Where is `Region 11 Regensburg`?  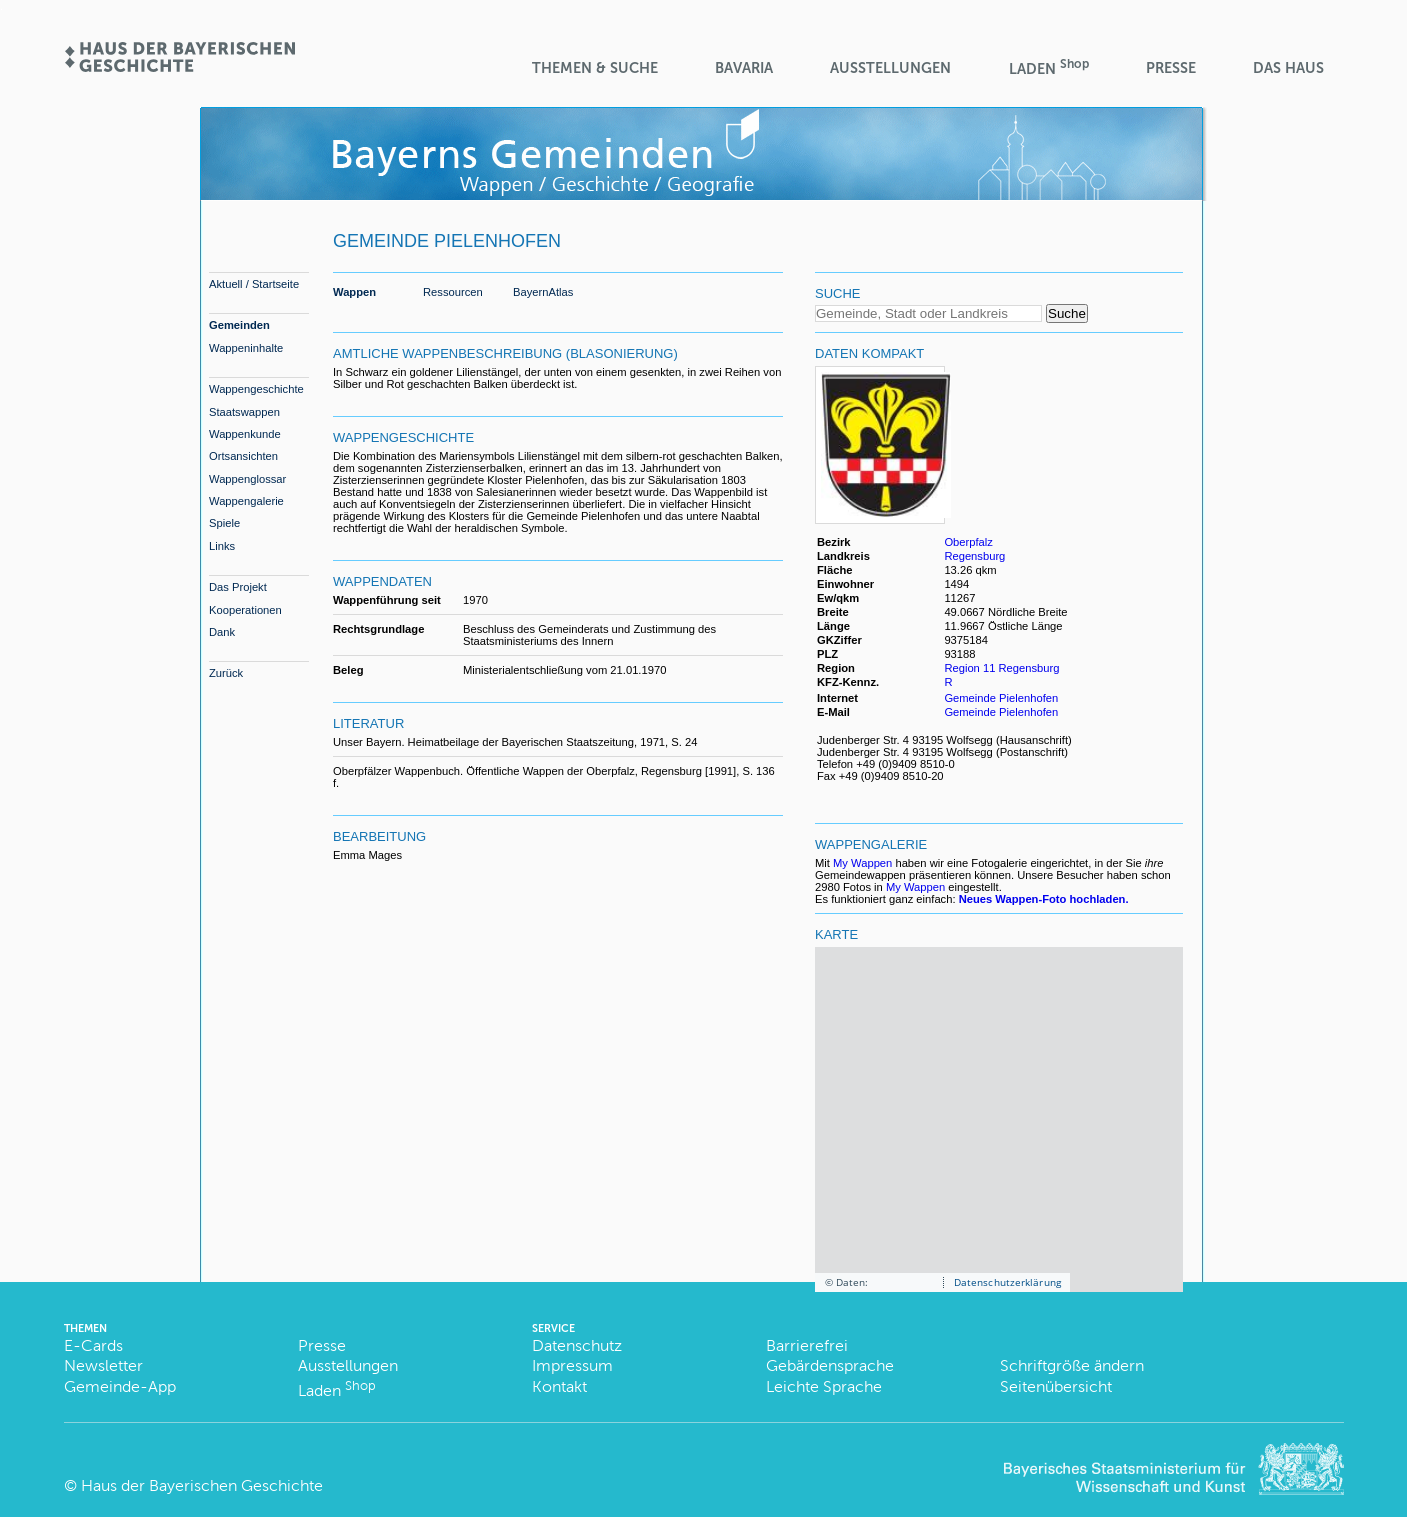 Region 11 Regensburg is located at coordinates (1001, 668).